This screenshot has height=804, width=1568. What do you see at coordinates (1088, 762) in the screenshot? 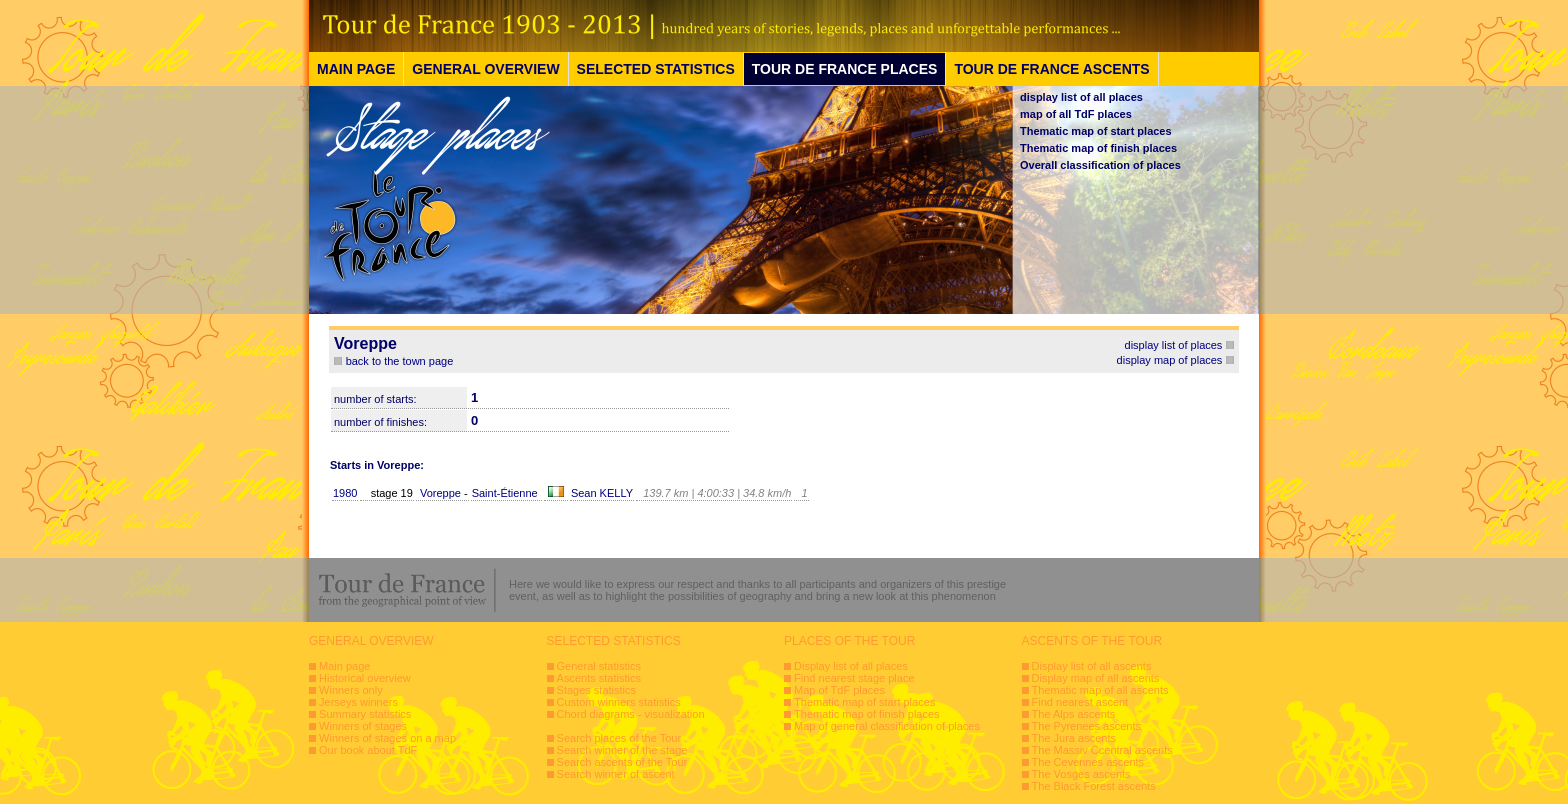
I see `The Cevennes ascents` at bounding box center [1088, 762].